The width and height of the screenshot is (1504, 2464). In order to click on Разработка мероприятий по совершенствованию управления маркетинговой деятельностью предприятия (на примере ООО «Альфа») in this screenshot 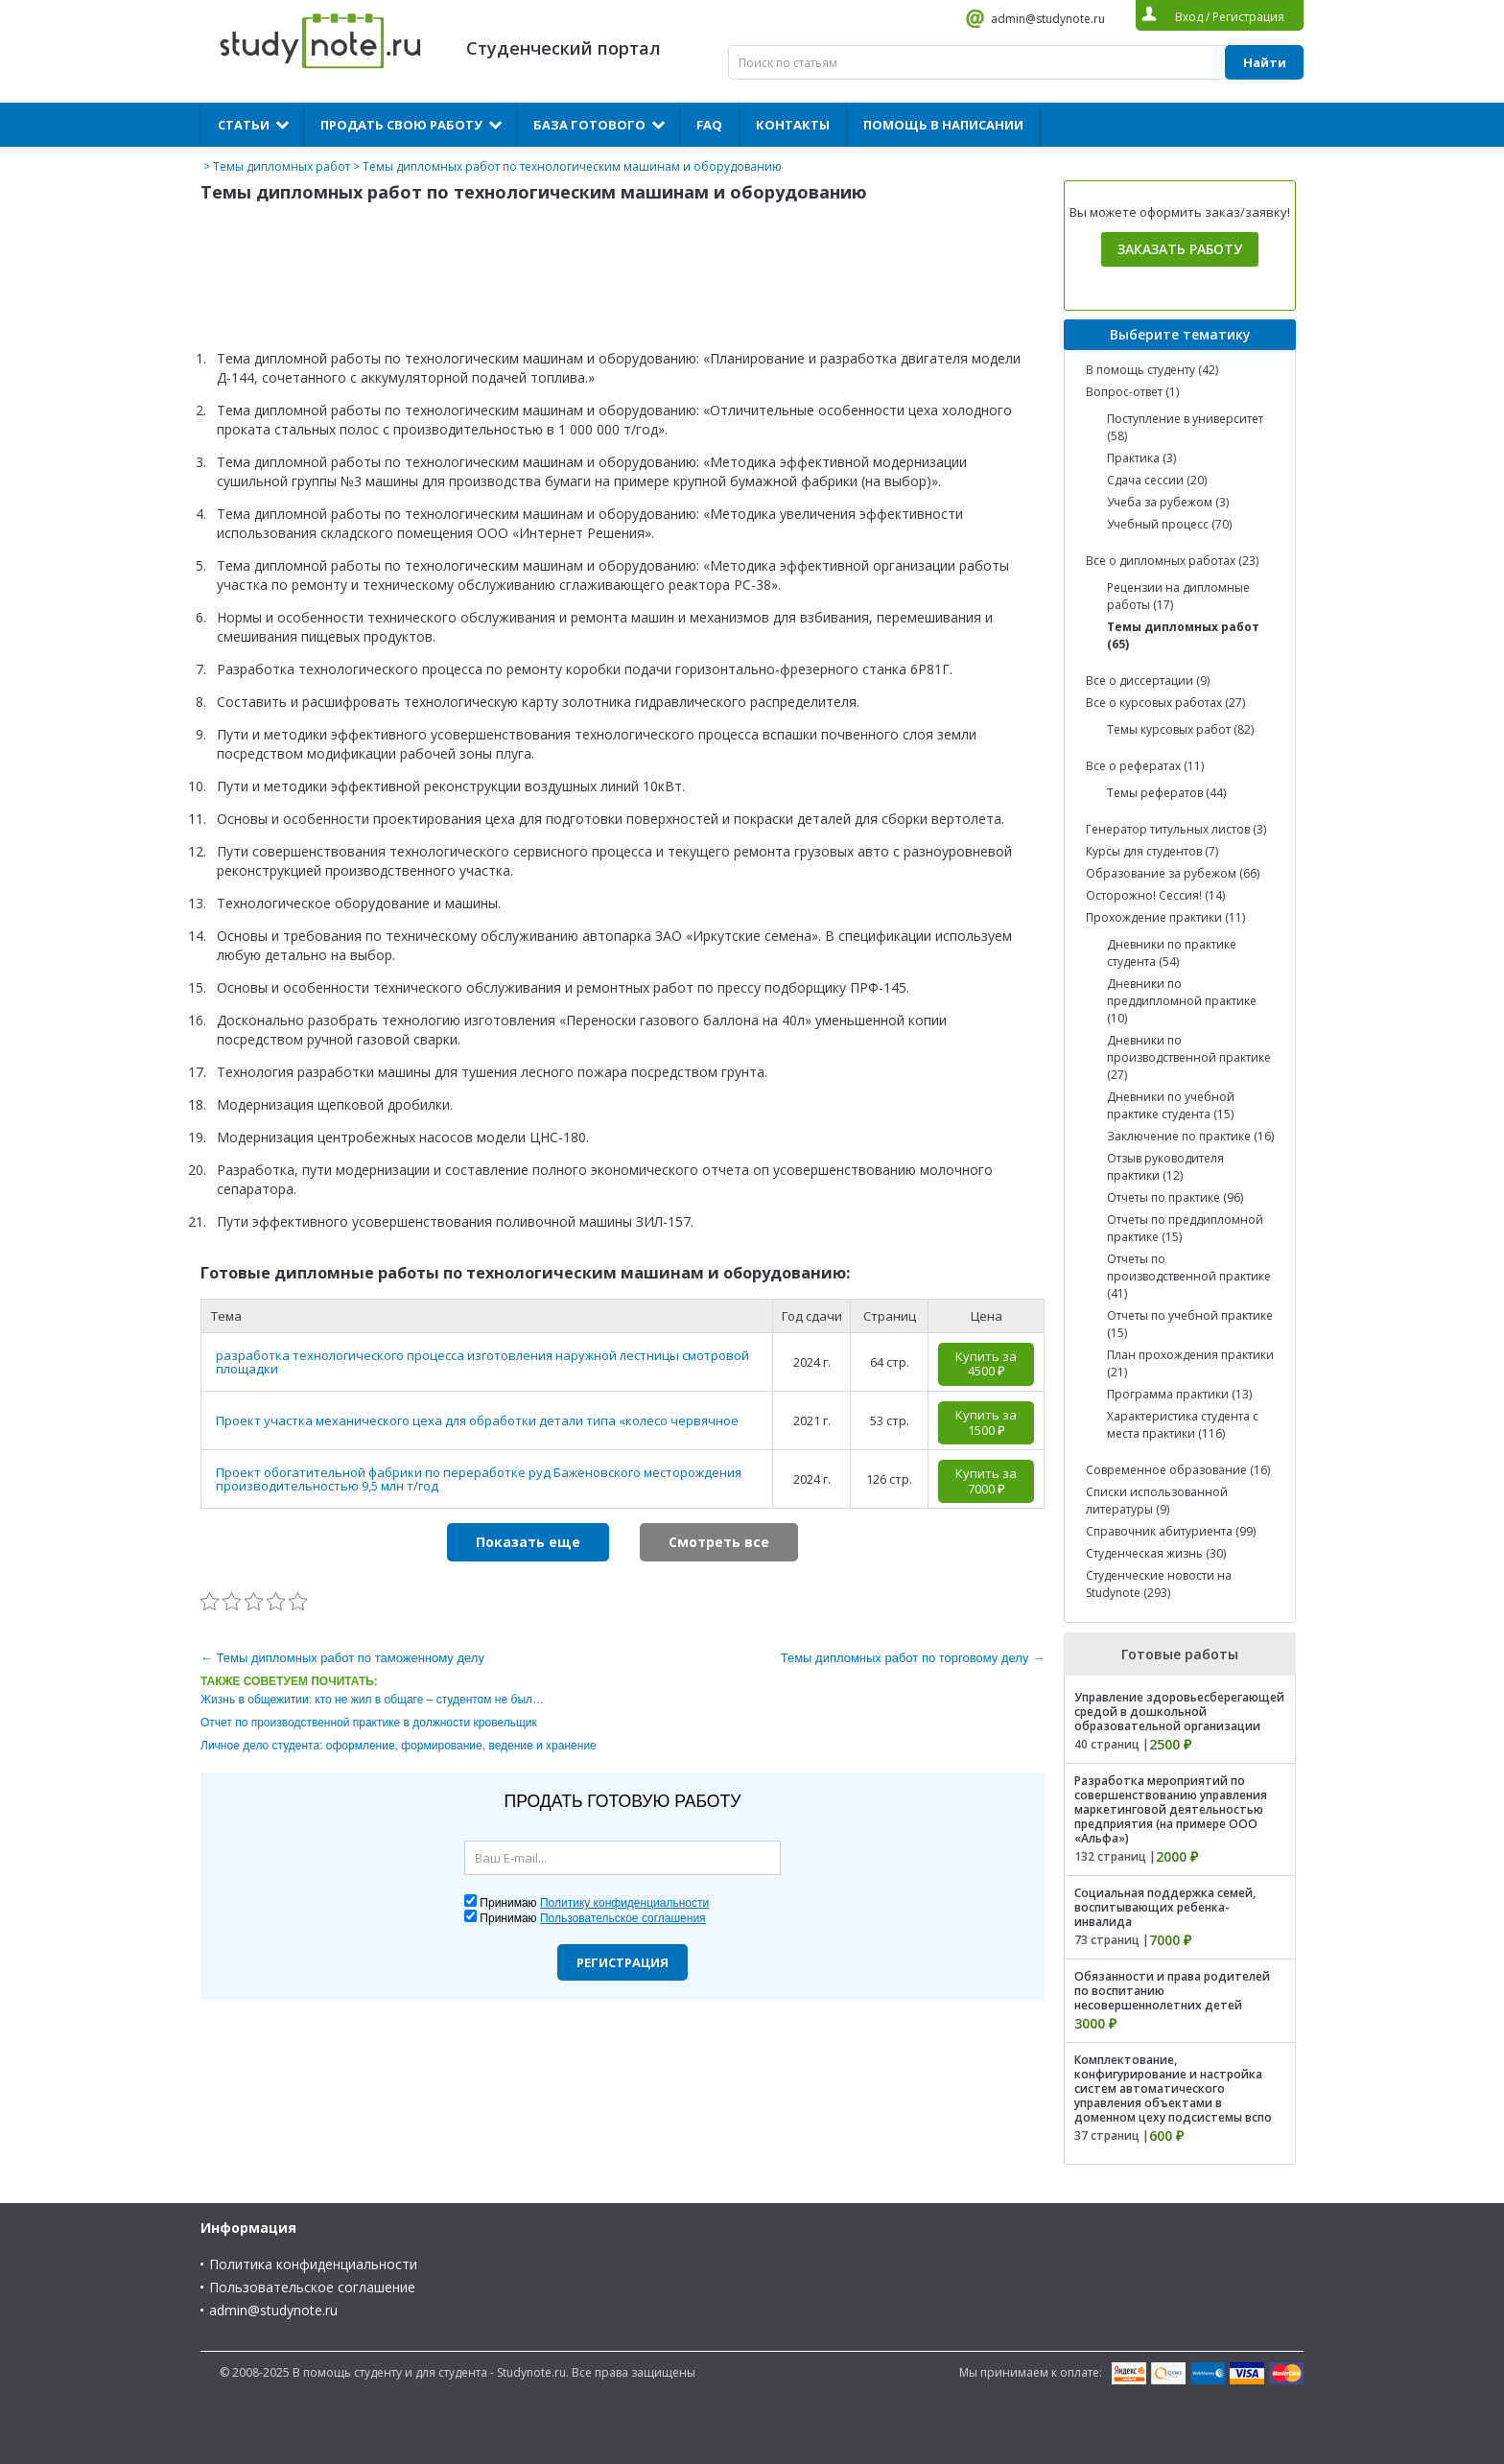, I will do `click(1170, 1809)`.